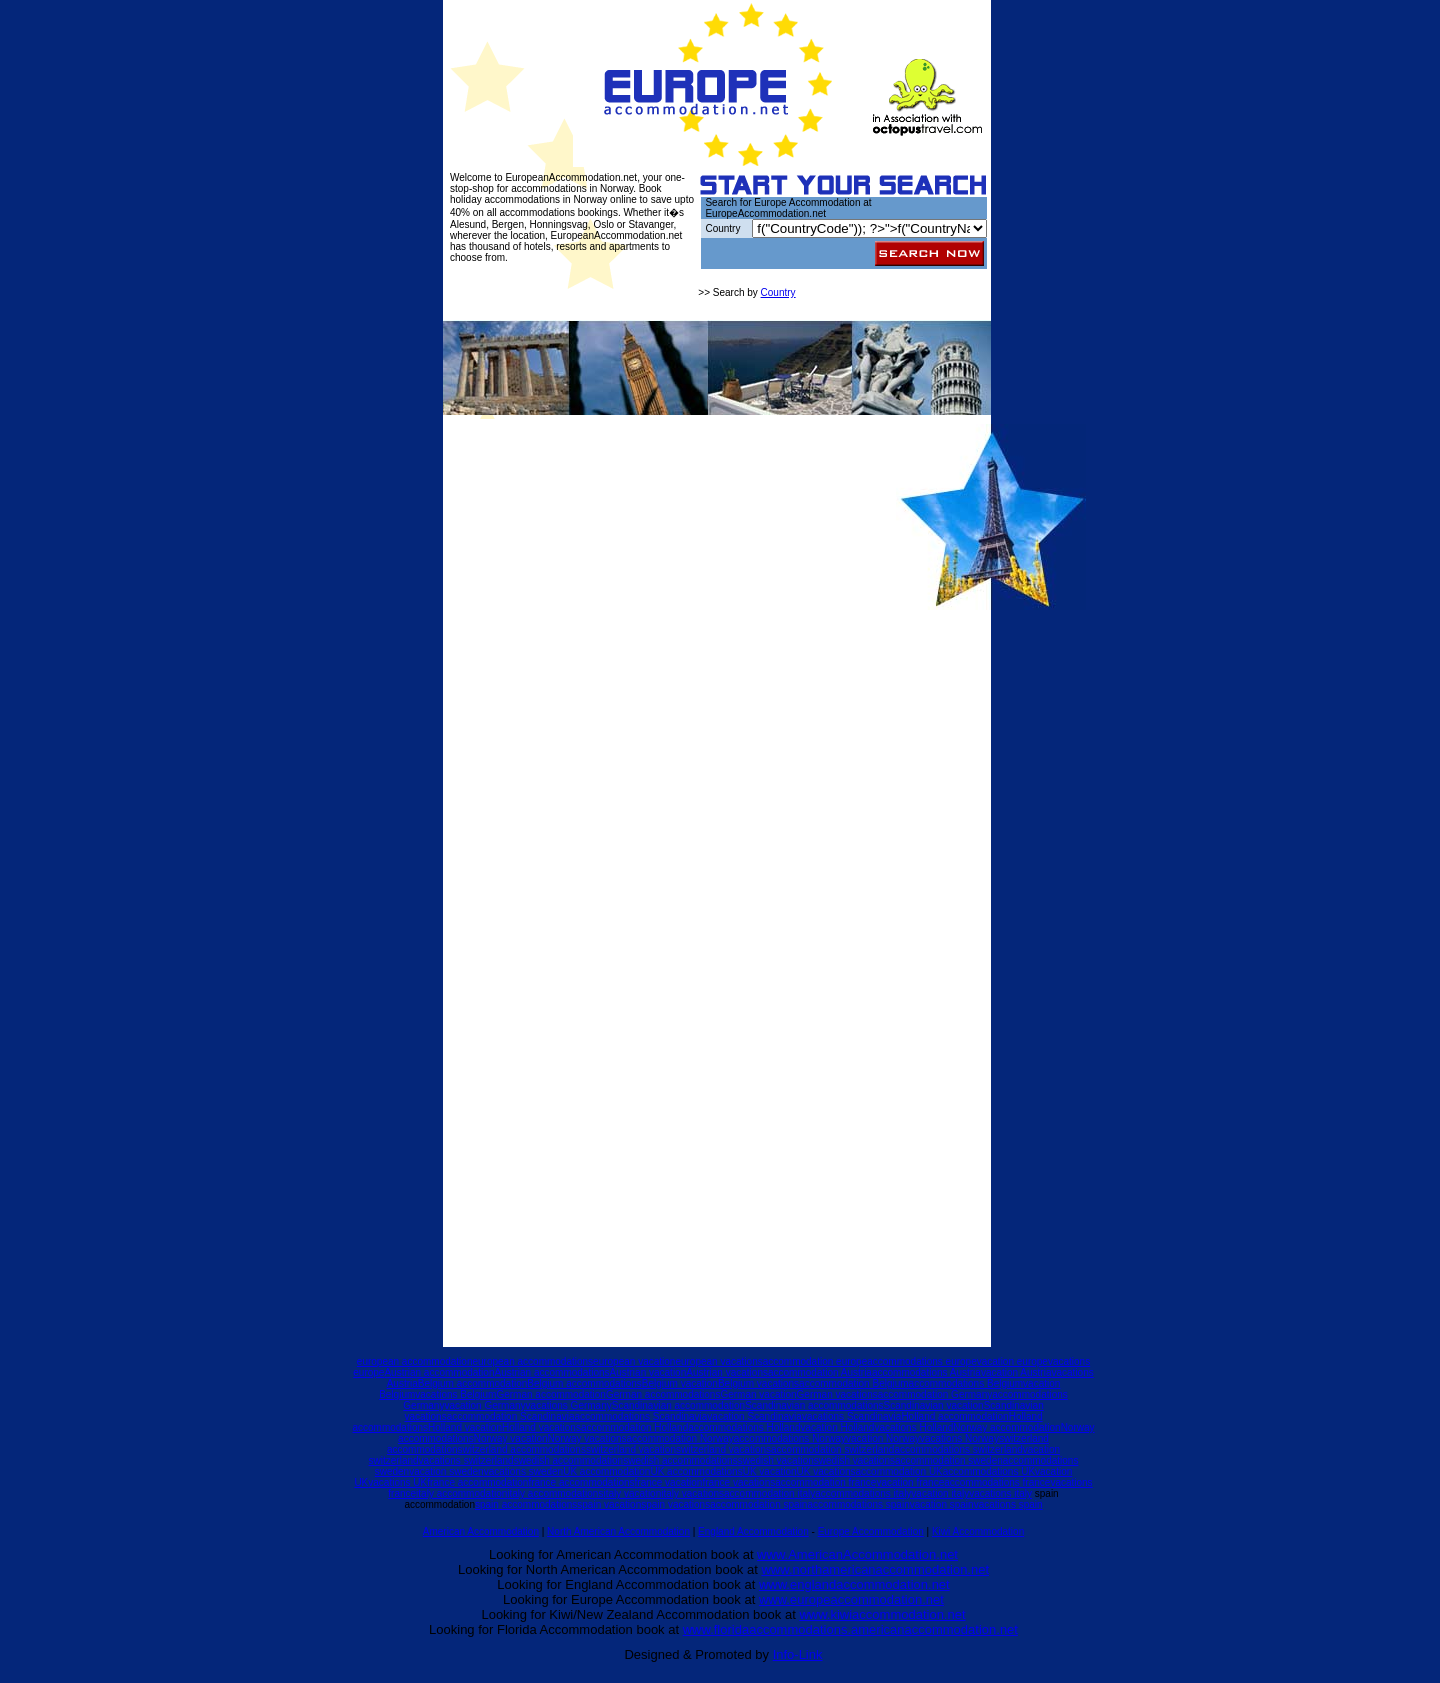 This screenshot has width=1440, height=1683. Describe the element at coordinates (882, 1614) in the screenshot. I see `www.kiwiaccommodation.net` at that location.